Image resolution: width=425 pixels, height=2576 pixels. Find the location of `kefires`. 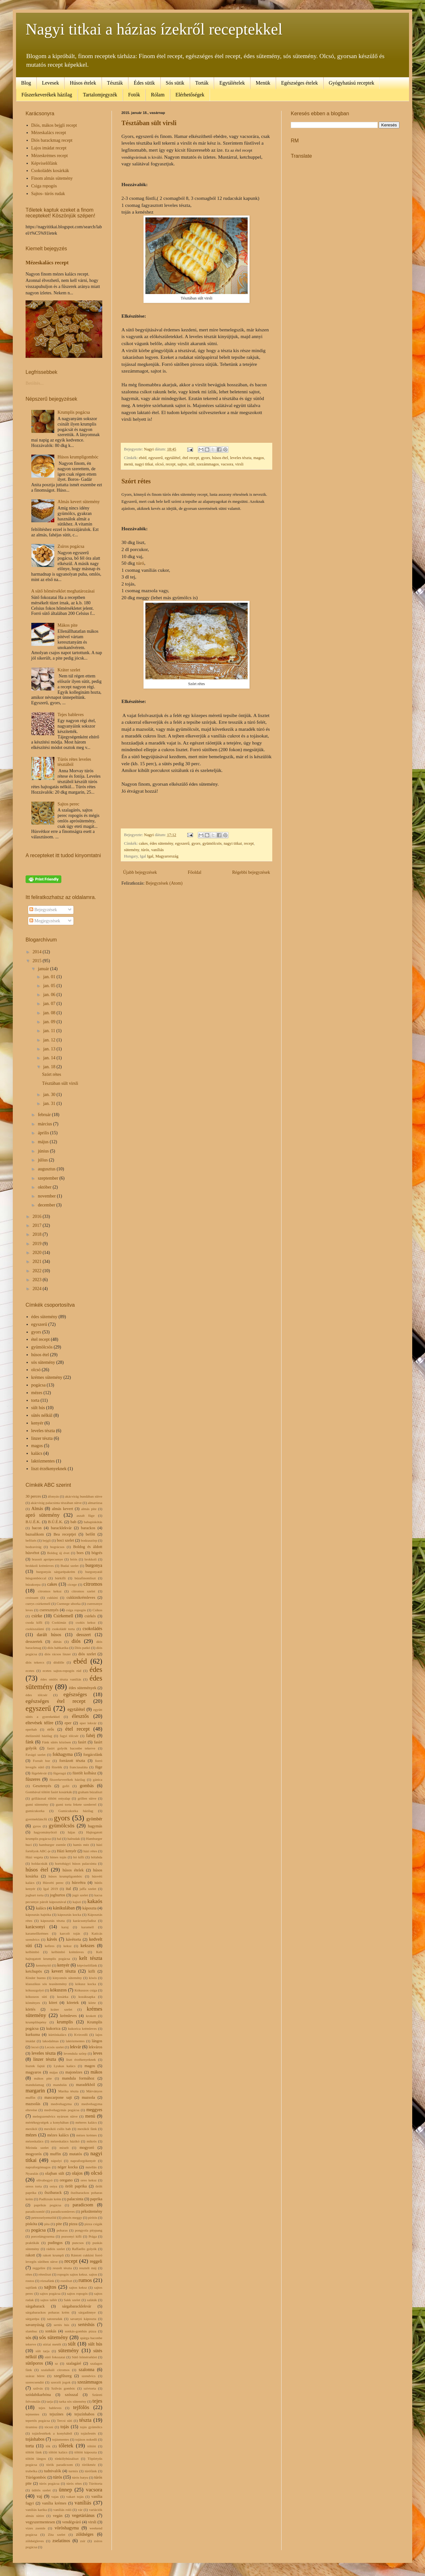

kefires is located at coordinates (49, 1946).